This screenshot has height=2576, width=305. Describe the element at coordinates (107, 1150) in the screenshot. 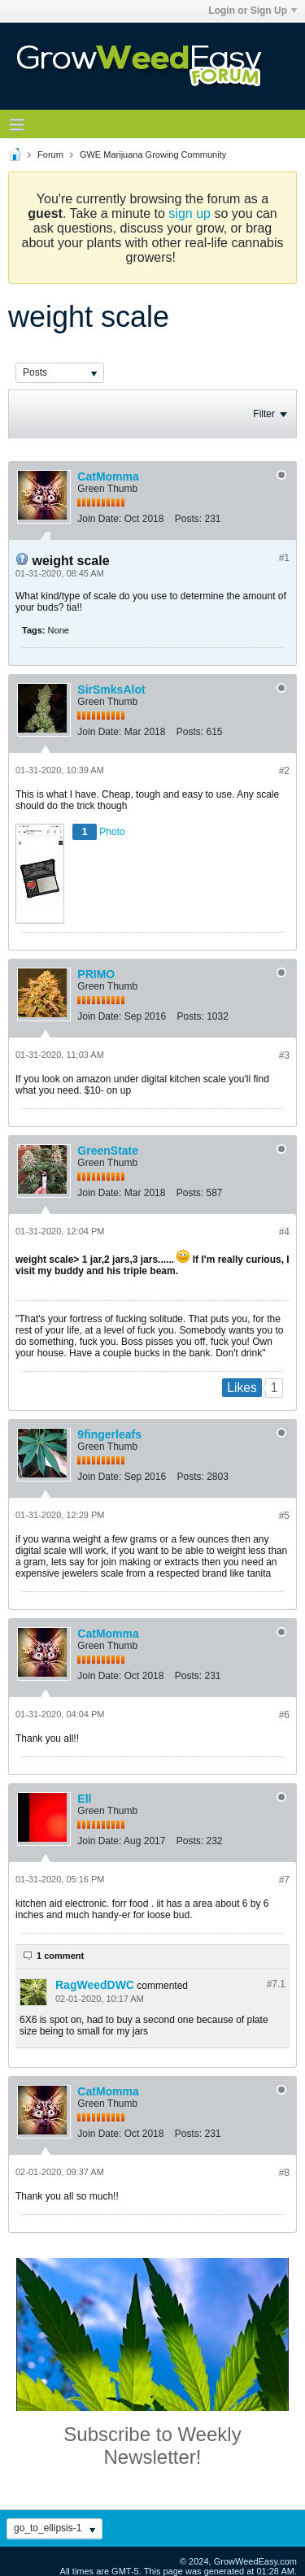

I see `GreenState` at that location.